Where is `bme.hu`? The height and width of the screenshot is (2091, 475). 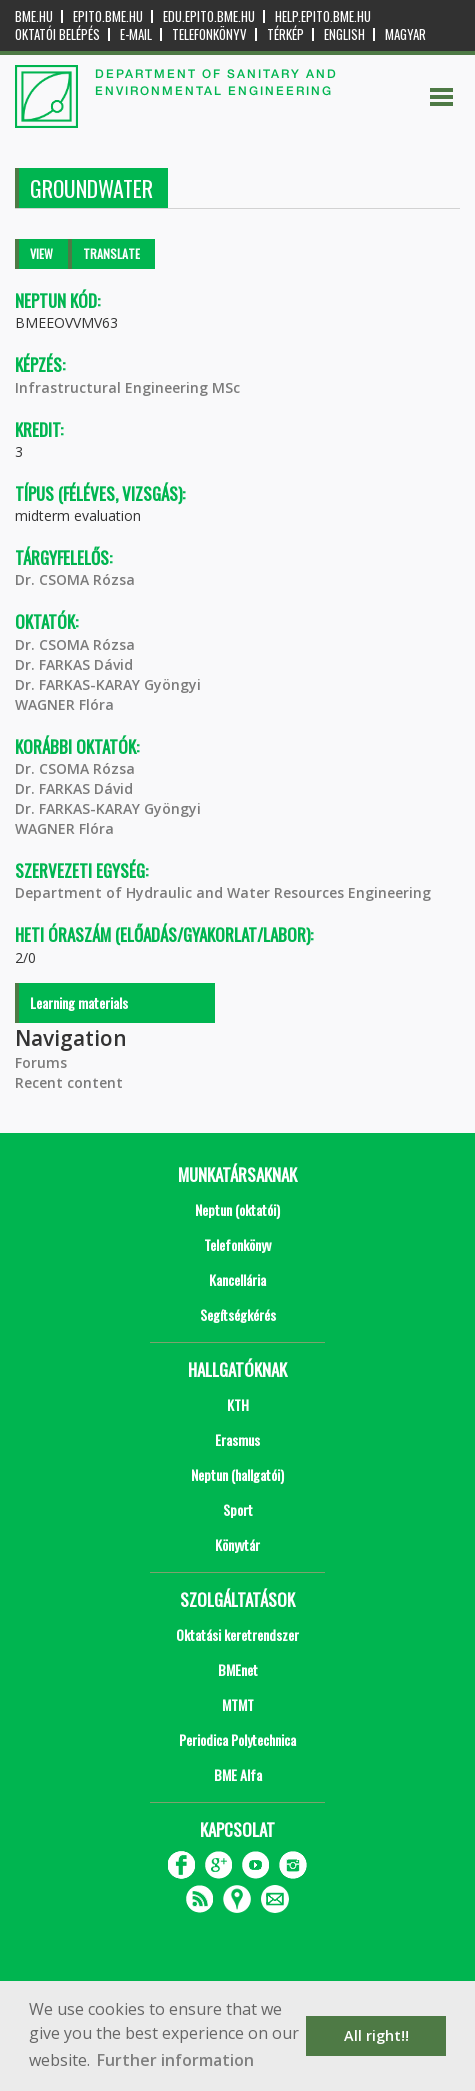
bme.hu is located at coordinates (34, 16).